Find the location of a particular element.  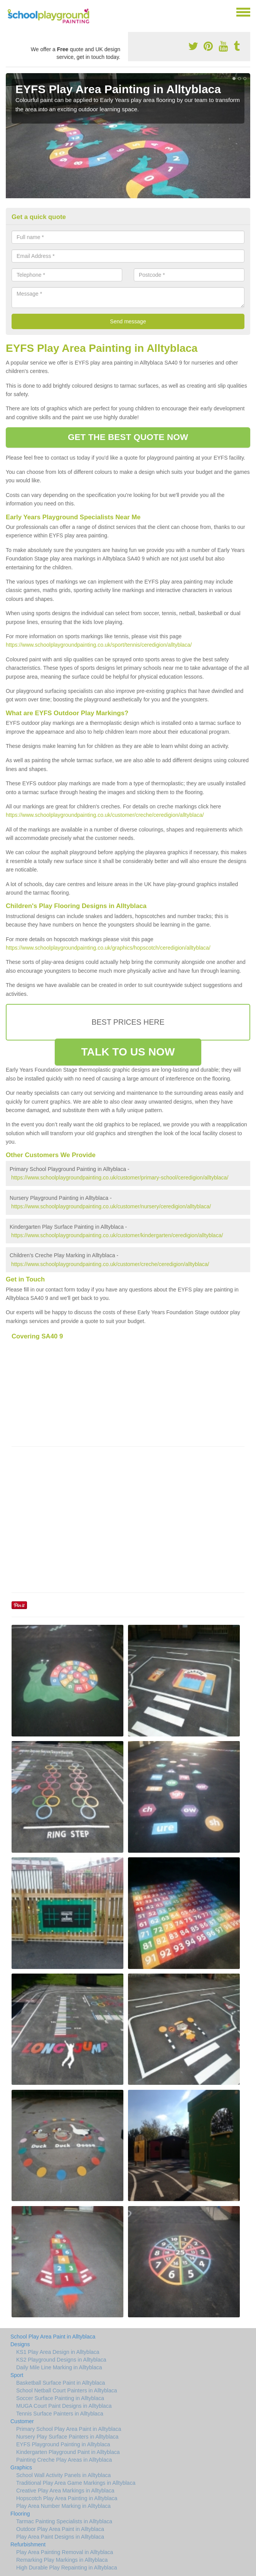

High Durable Play Repainting in Alltyblaca is located at coordinates (66, 2567).